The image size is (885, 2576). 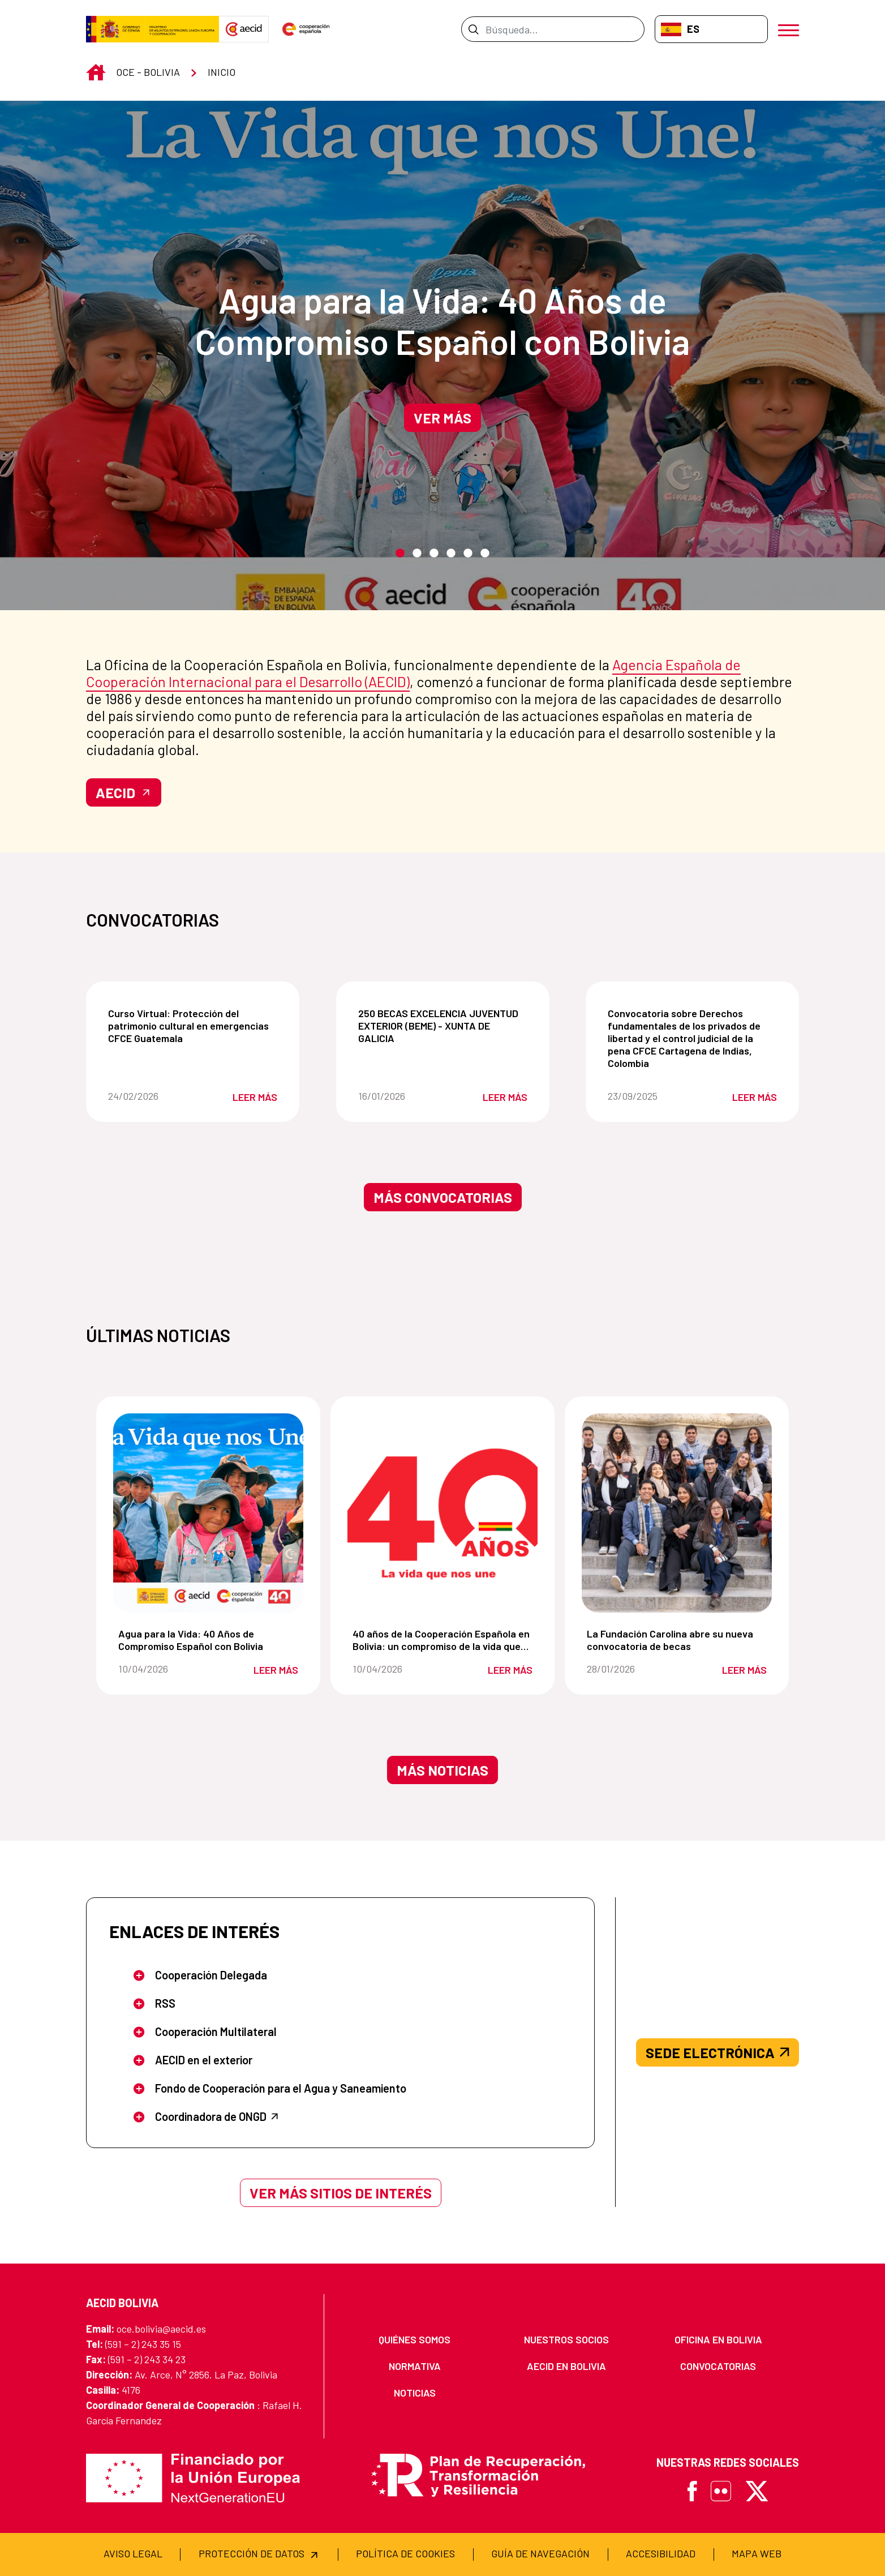 I want to click on 3 [tab], so click(x=434, y=553).